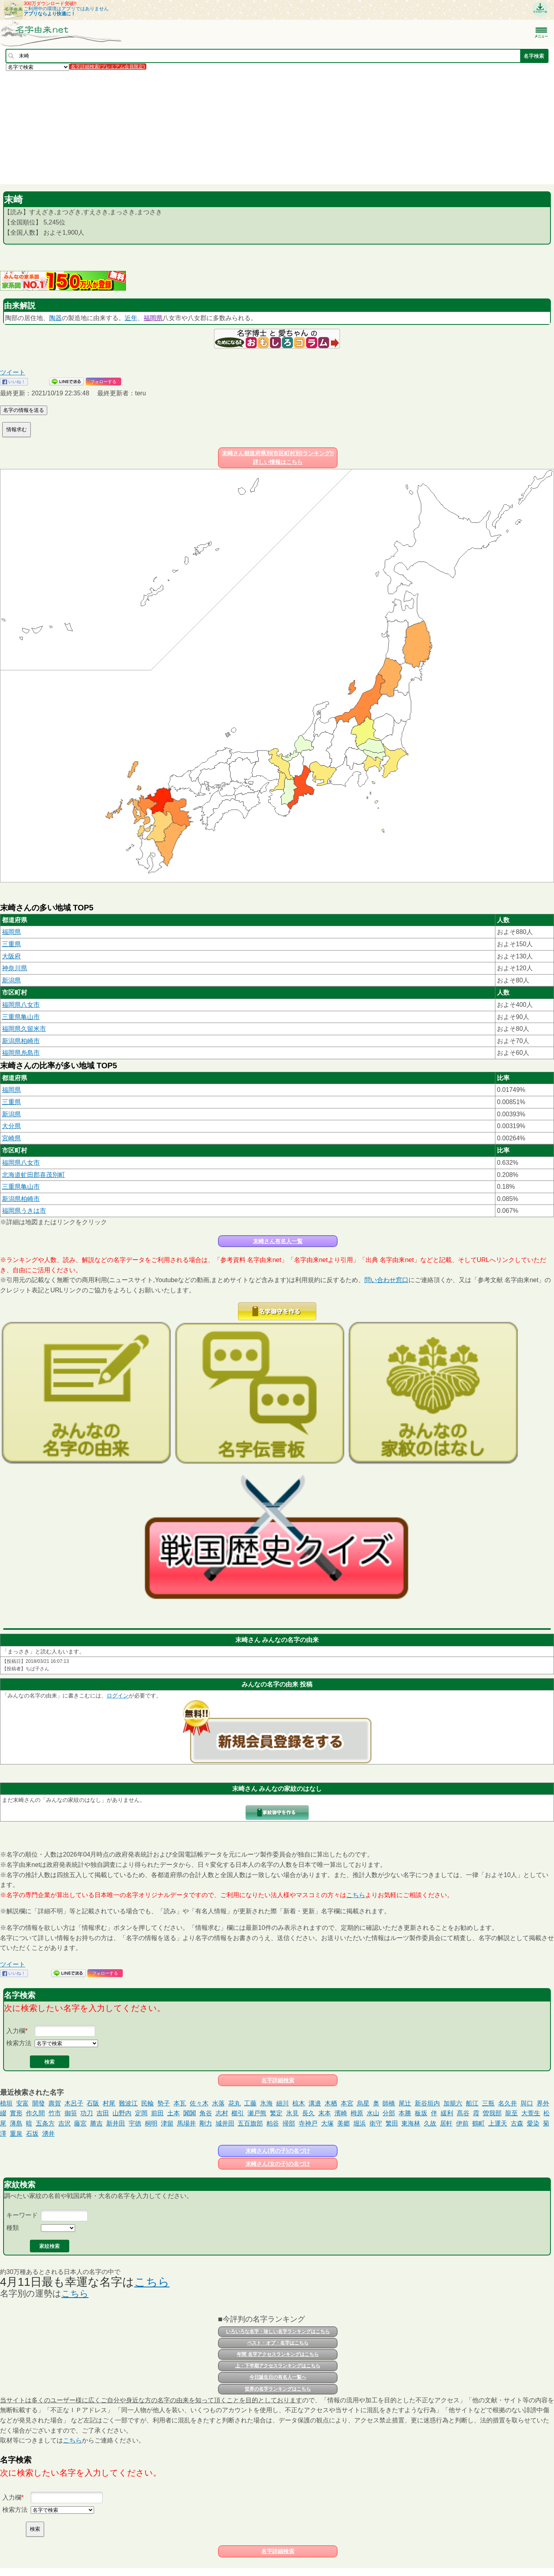 The image size is (554, 2576). Describe the element at coordinates (205, 2113) in the screenshot. I see `角谷` at that location.